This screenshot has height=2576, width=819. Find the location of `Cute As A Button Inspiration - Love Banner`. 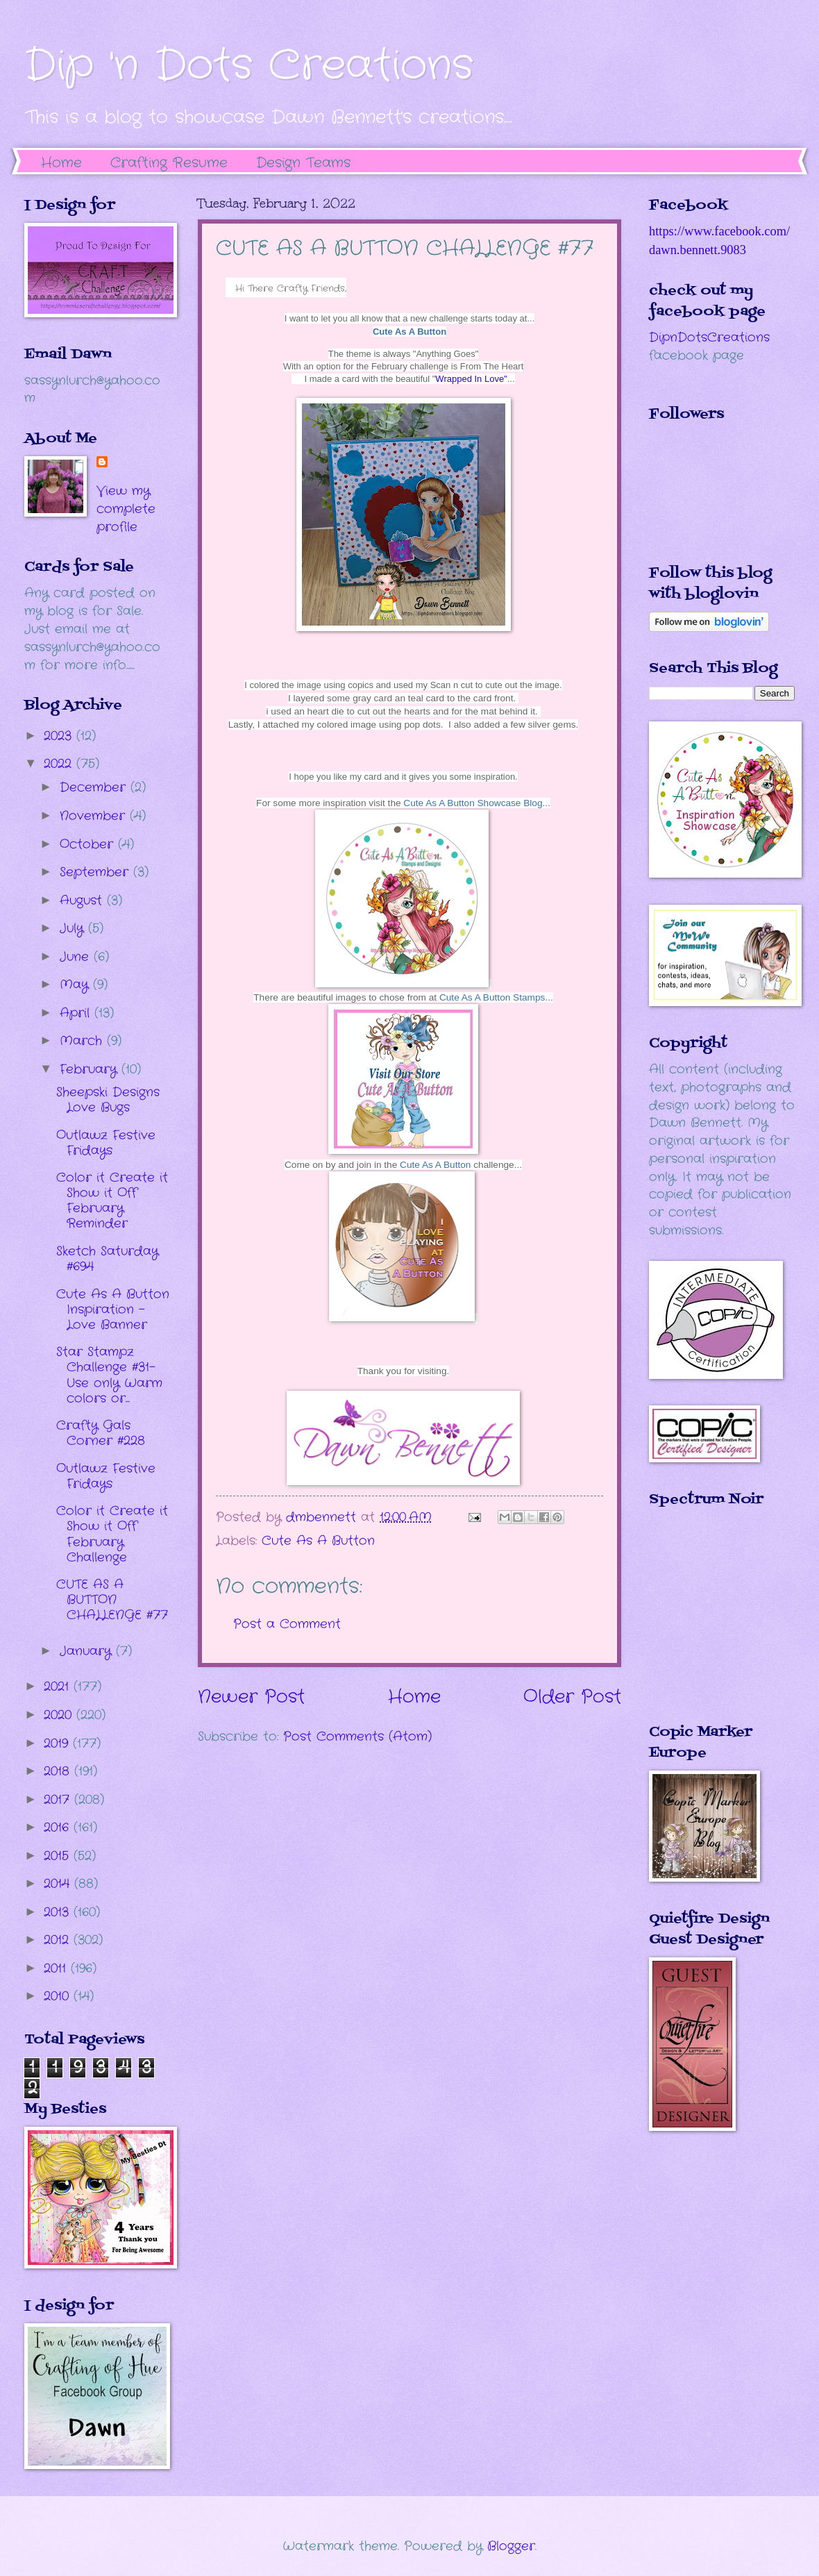

Cute As A Button Inspiration - Love Banner is located at coordinates (112, 1309).